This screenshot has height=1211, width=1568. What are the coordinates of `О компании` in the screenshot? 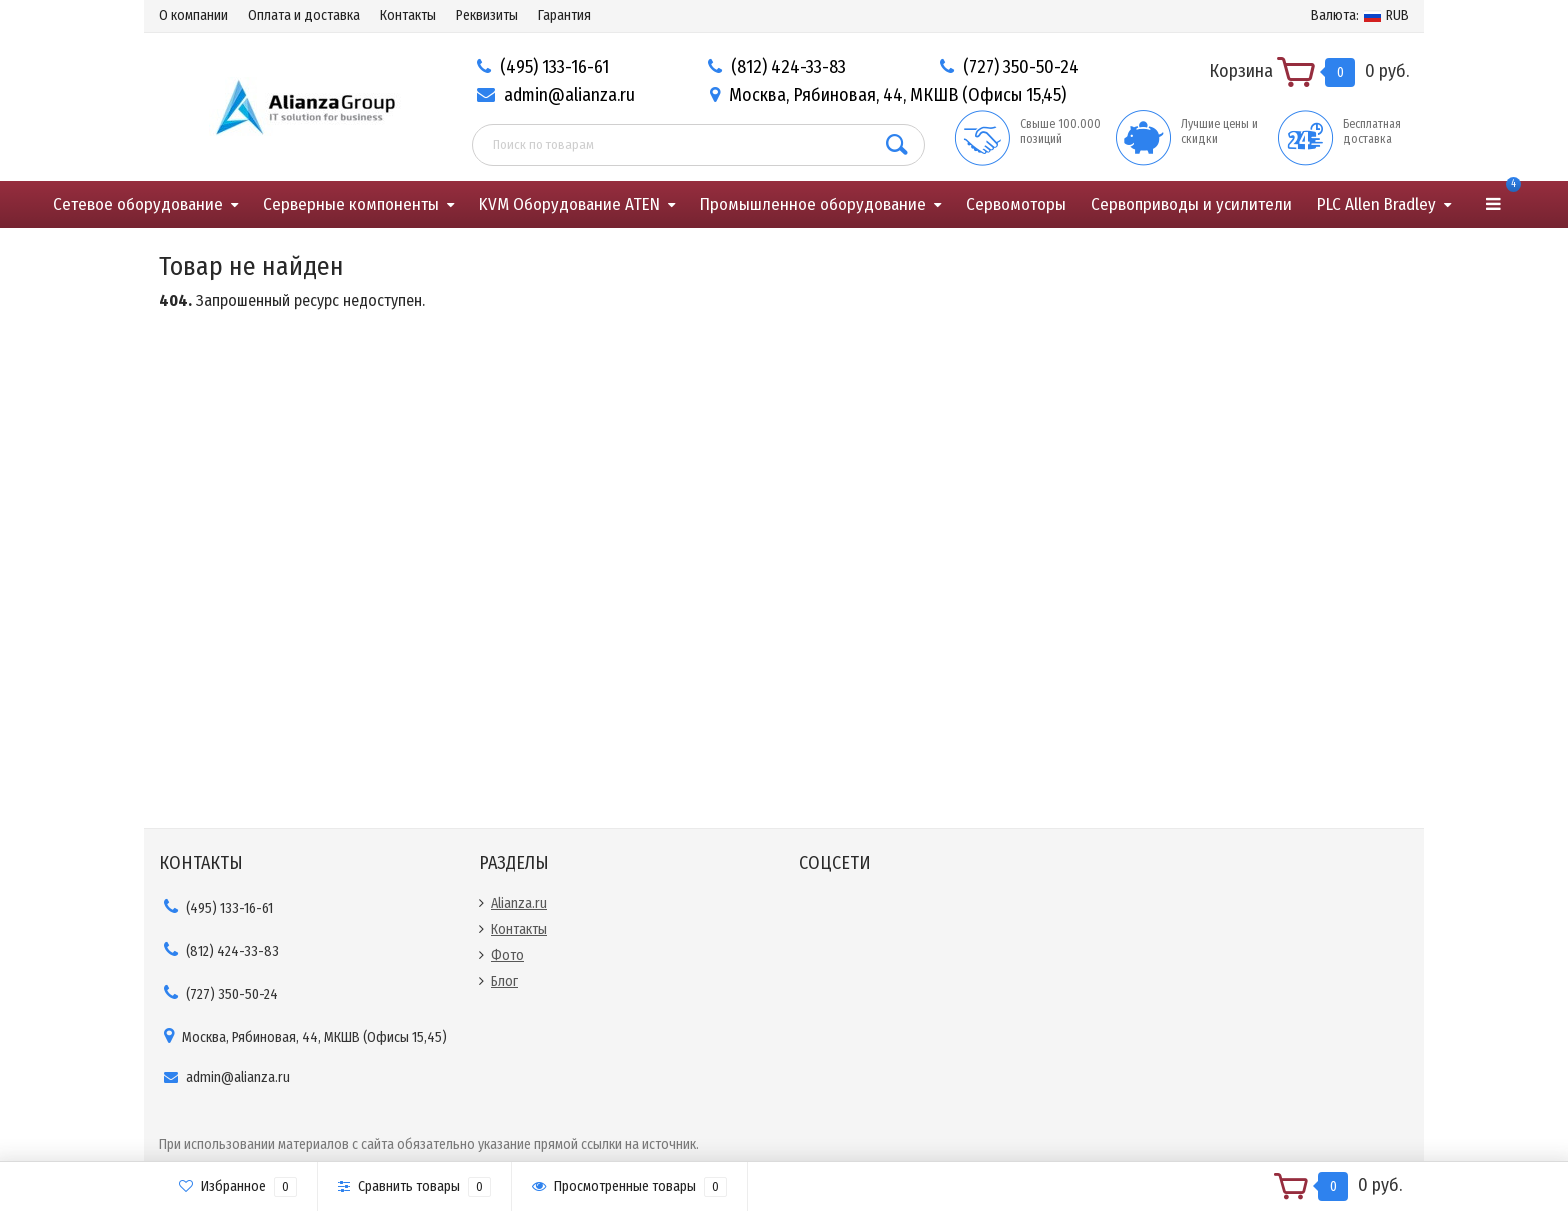 It's located at (193, 15).